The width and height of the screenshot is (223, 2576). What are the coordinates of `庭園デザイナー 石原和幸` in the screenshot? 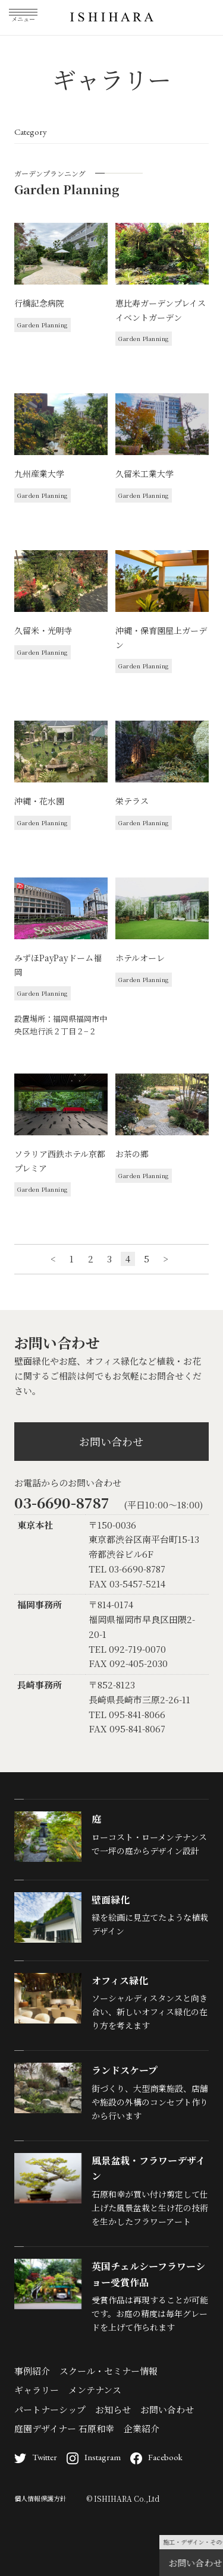 It's located at (64, 2428).